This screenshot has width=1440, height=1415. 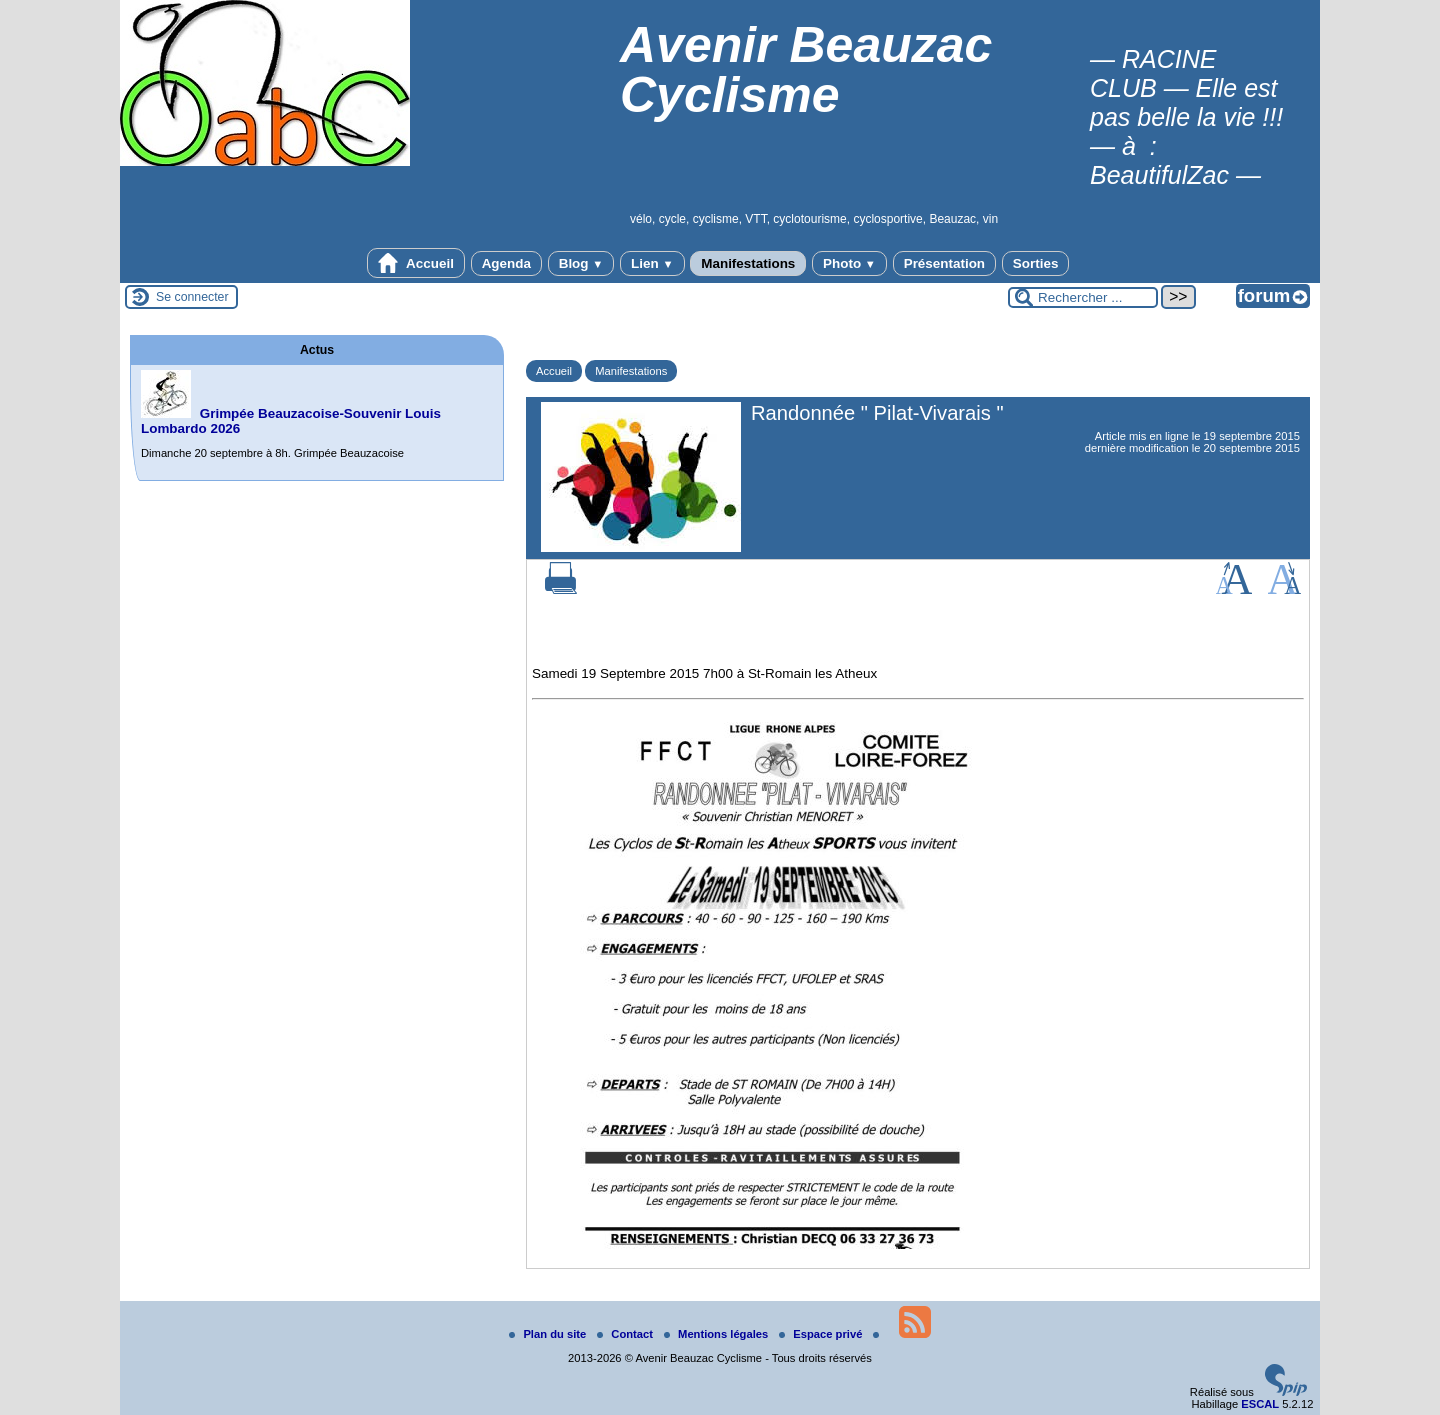 What do you see at coordinates (748, 263) in the screenshot?
I see `Manifestations` at bounding box center [748, 263].